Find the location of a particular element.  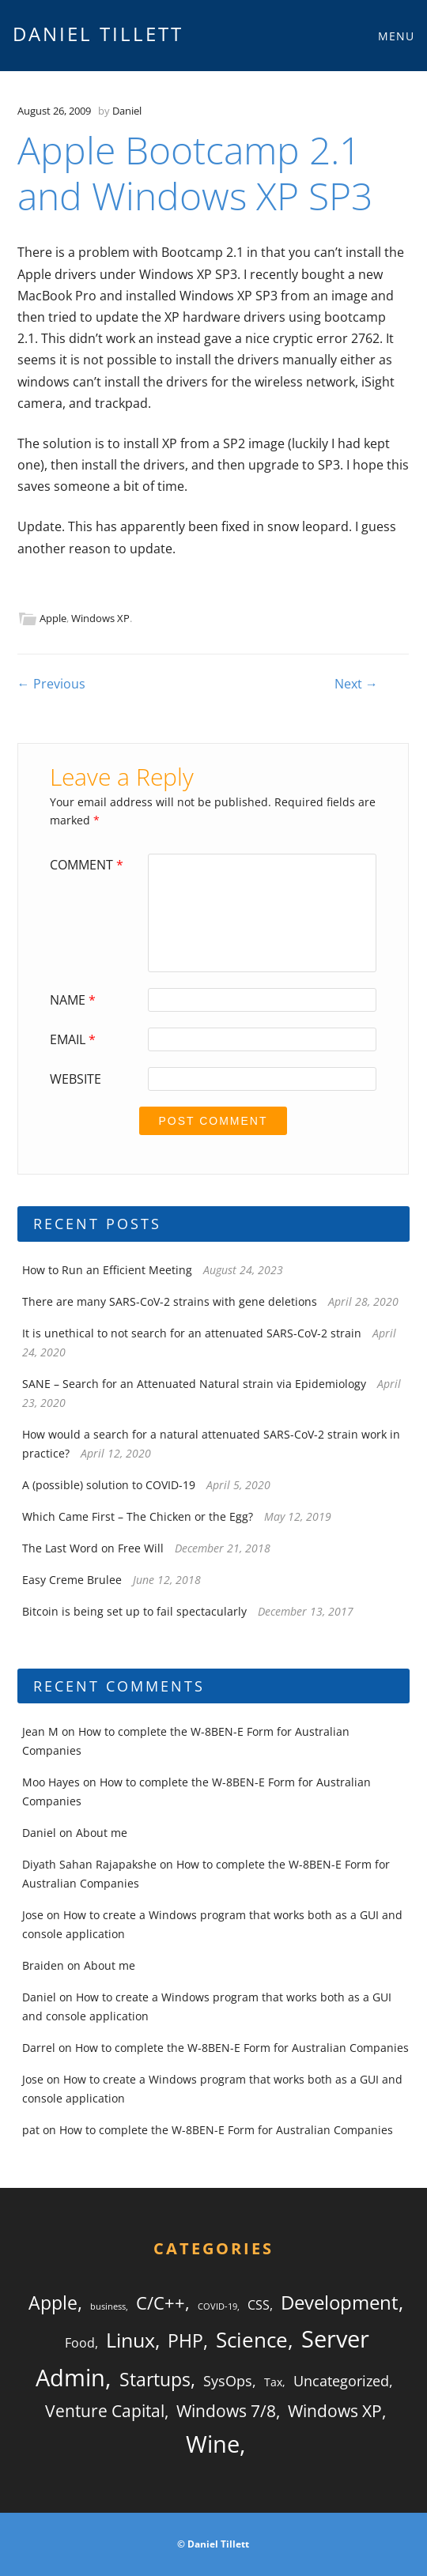

Daniel Tillett is located at coordinates (98, 34).